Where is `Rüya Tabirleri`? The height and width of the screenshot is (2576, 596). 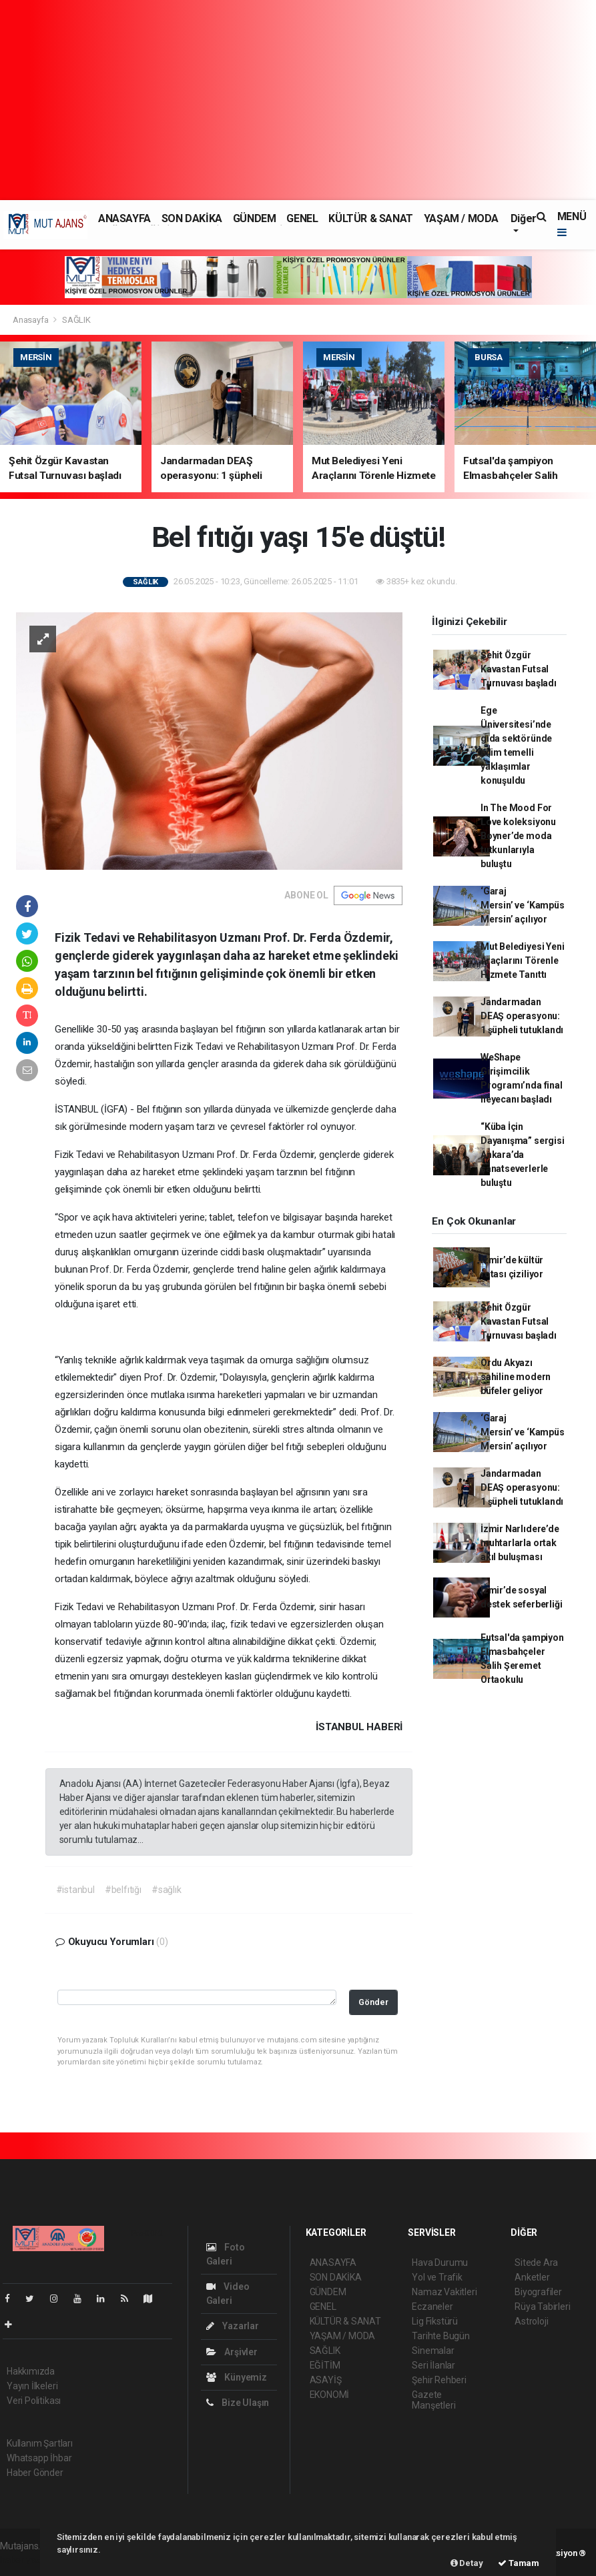
Rüya Tabirleri is located at coordinates (542, 2306).